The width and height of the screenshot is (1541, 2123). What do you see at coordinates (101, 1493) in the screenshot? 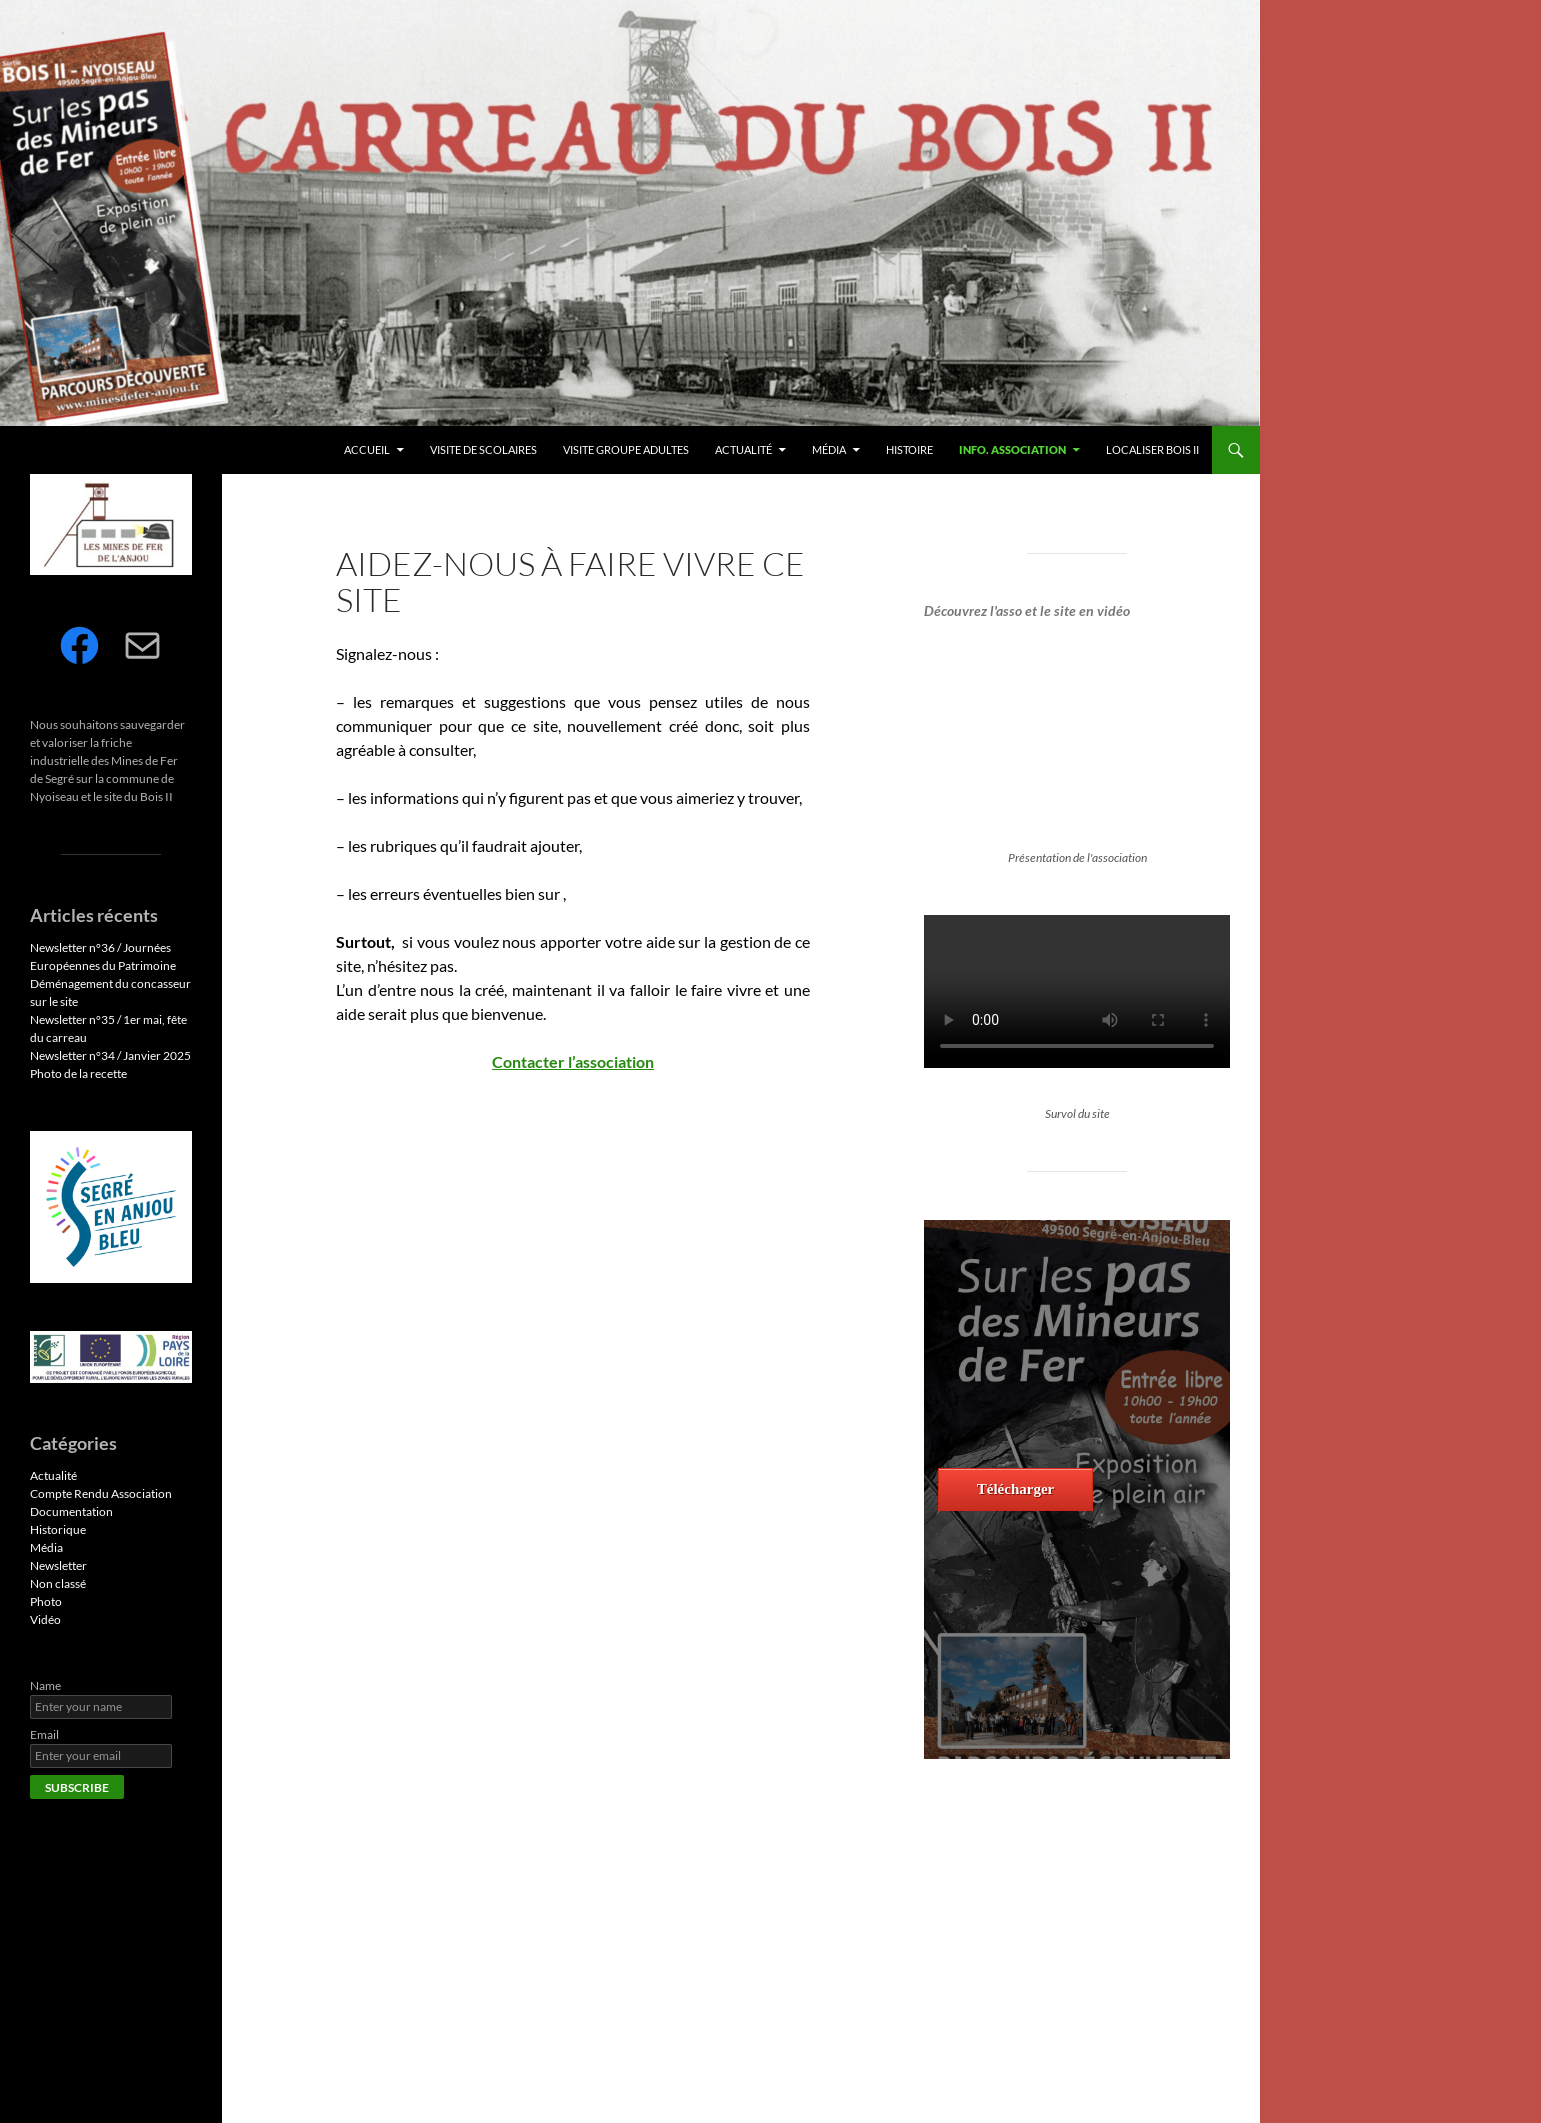
I see `Compte Rendu Association` at bounding box center [101, 1493].